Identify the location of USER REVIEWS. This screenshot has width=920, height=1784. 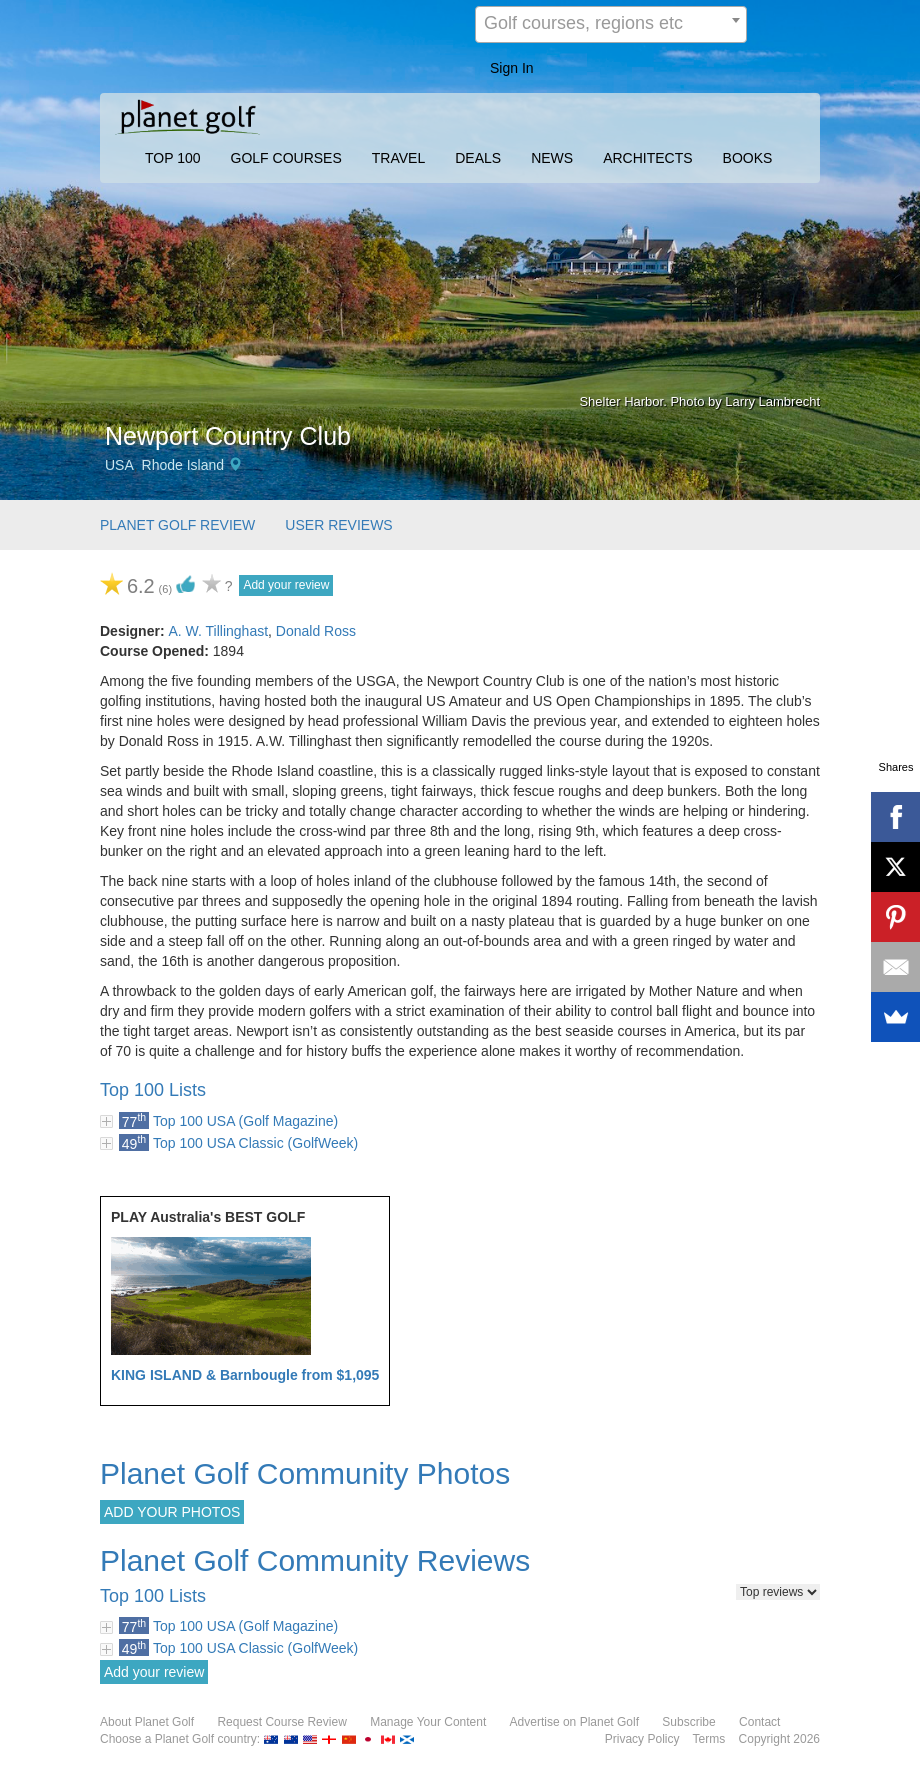
(338, 525).